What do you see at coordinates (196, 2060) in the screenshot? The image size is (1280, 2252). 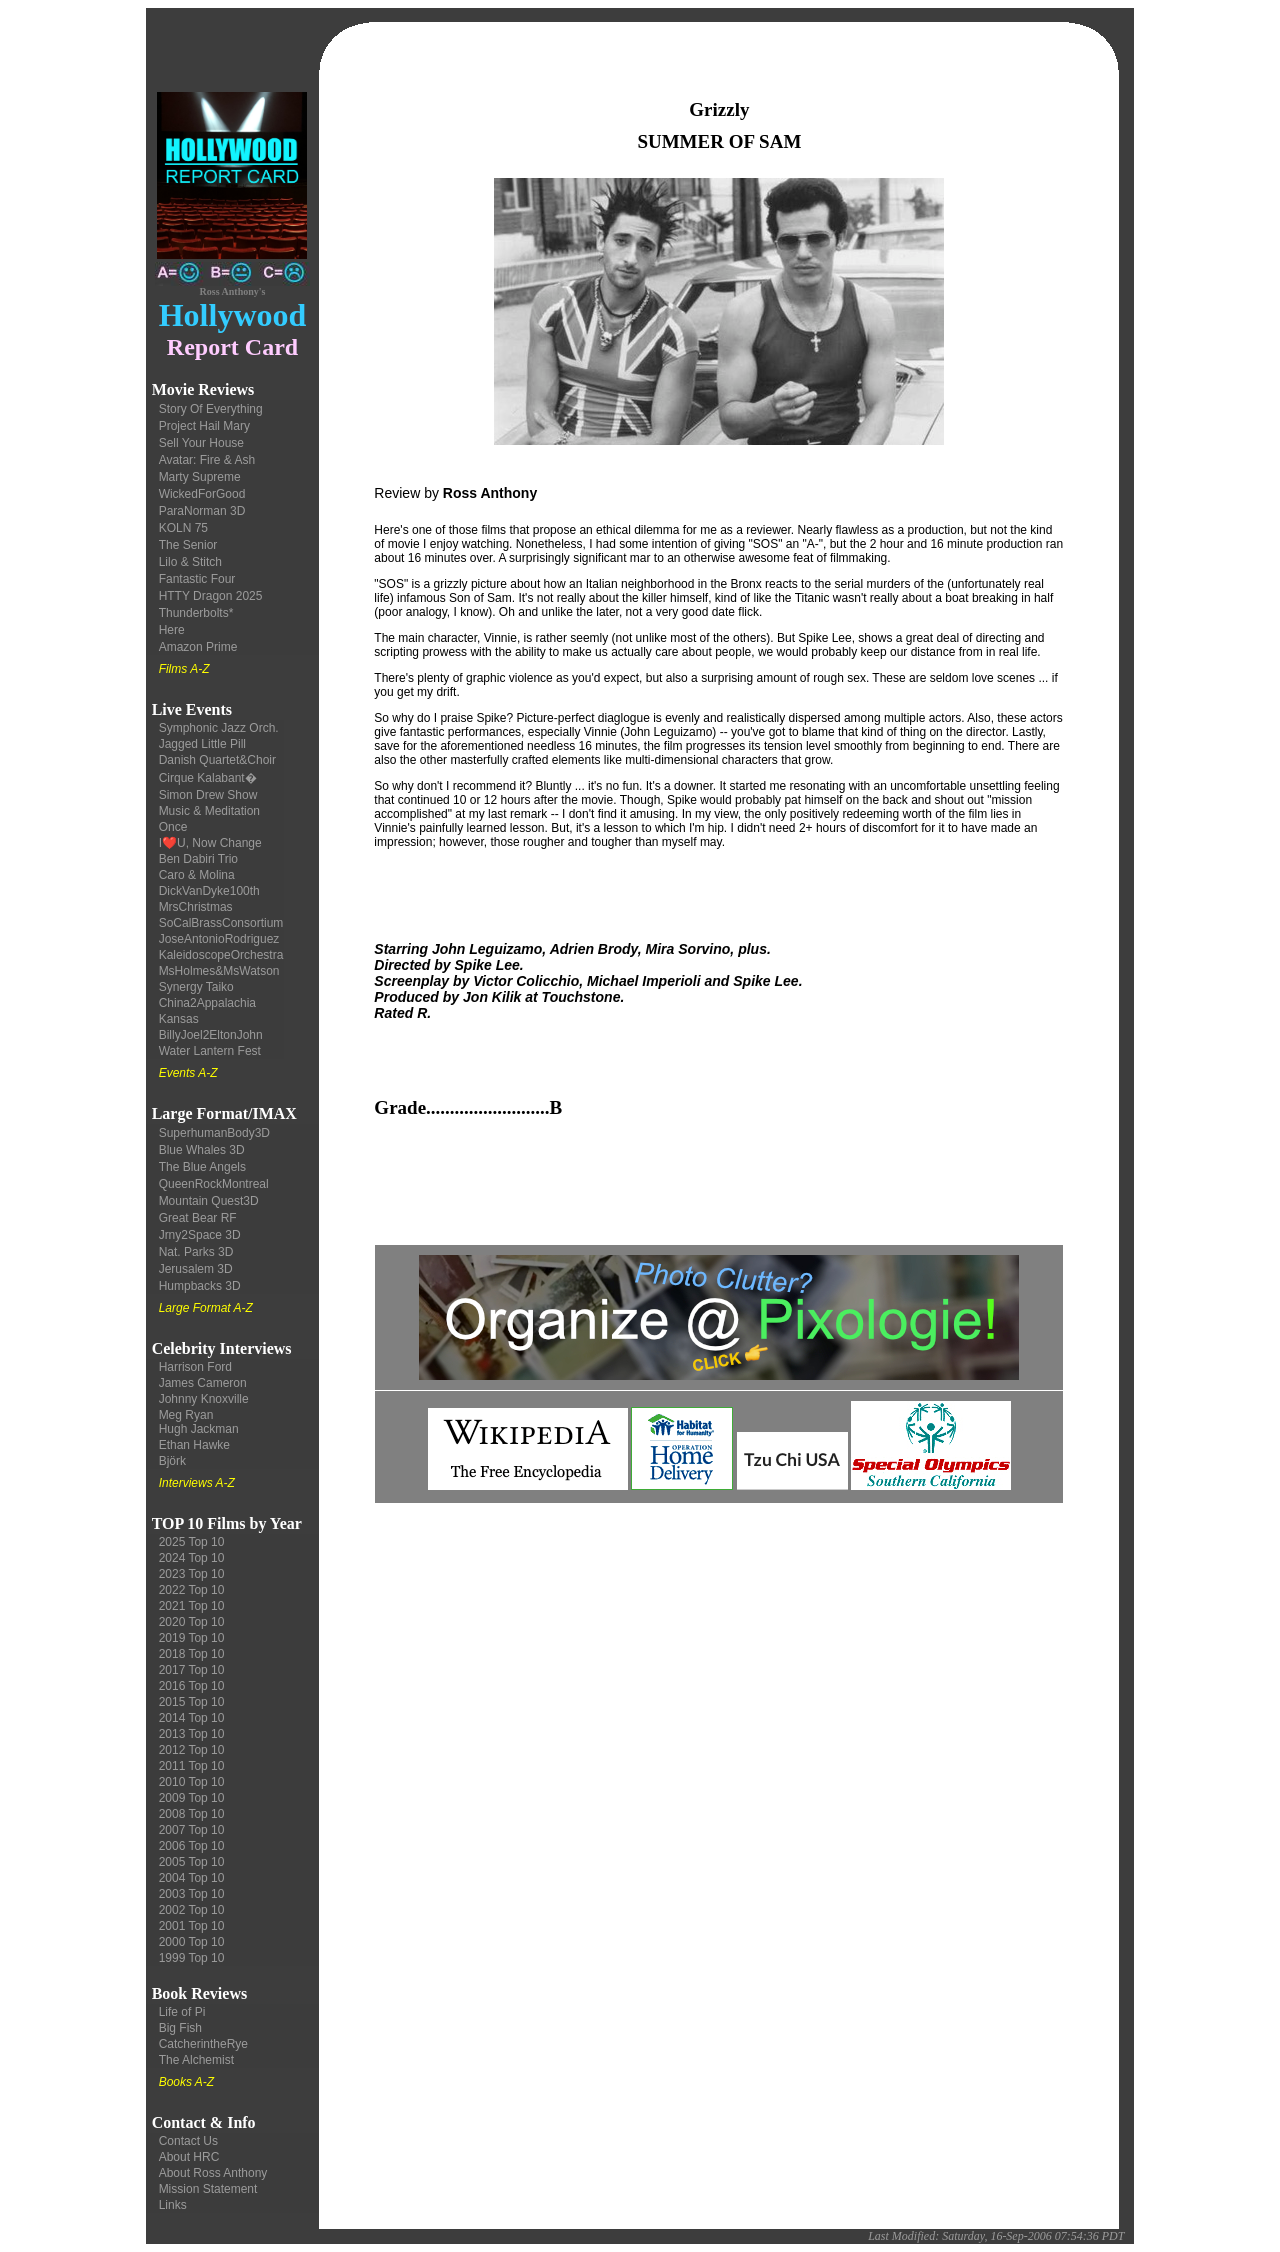 I see `The Alchemist` at bounding box center [196, 2060].